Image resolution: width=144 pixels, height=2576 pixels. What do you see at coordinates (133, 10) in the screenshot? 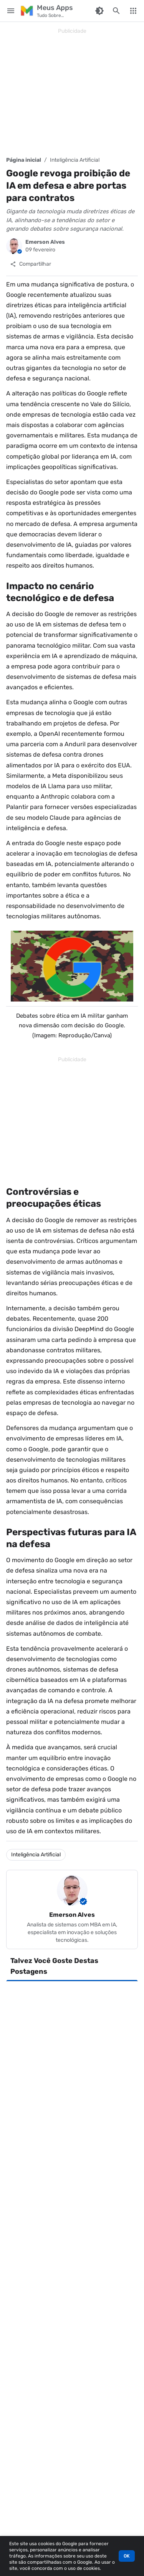
I see `[More Menu]` at bounding box center [133, 10].